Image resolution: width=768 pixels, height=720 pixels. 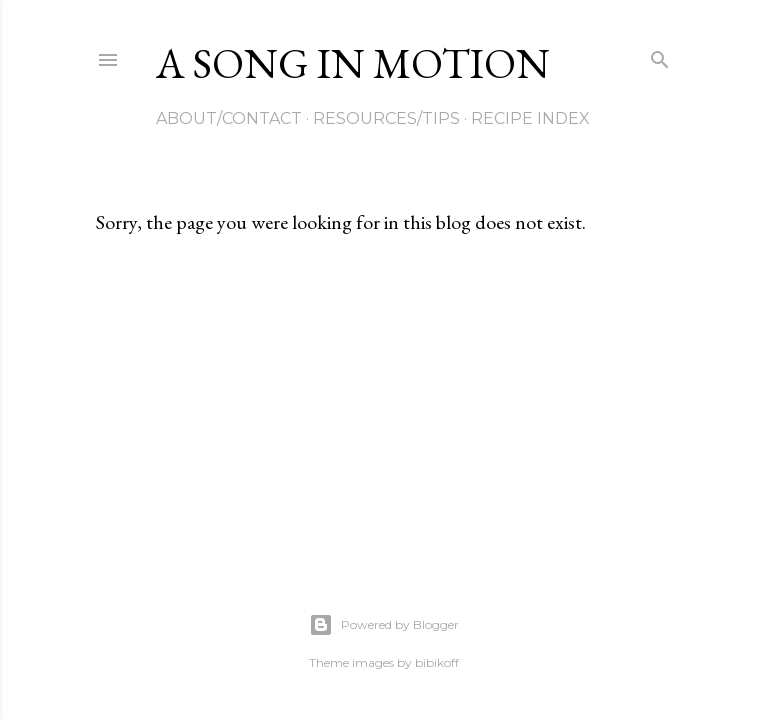 What do you see at coordinates (386, 118) in the screenshot?
I see `Resources/Tips` at bounding box center [386, 118].